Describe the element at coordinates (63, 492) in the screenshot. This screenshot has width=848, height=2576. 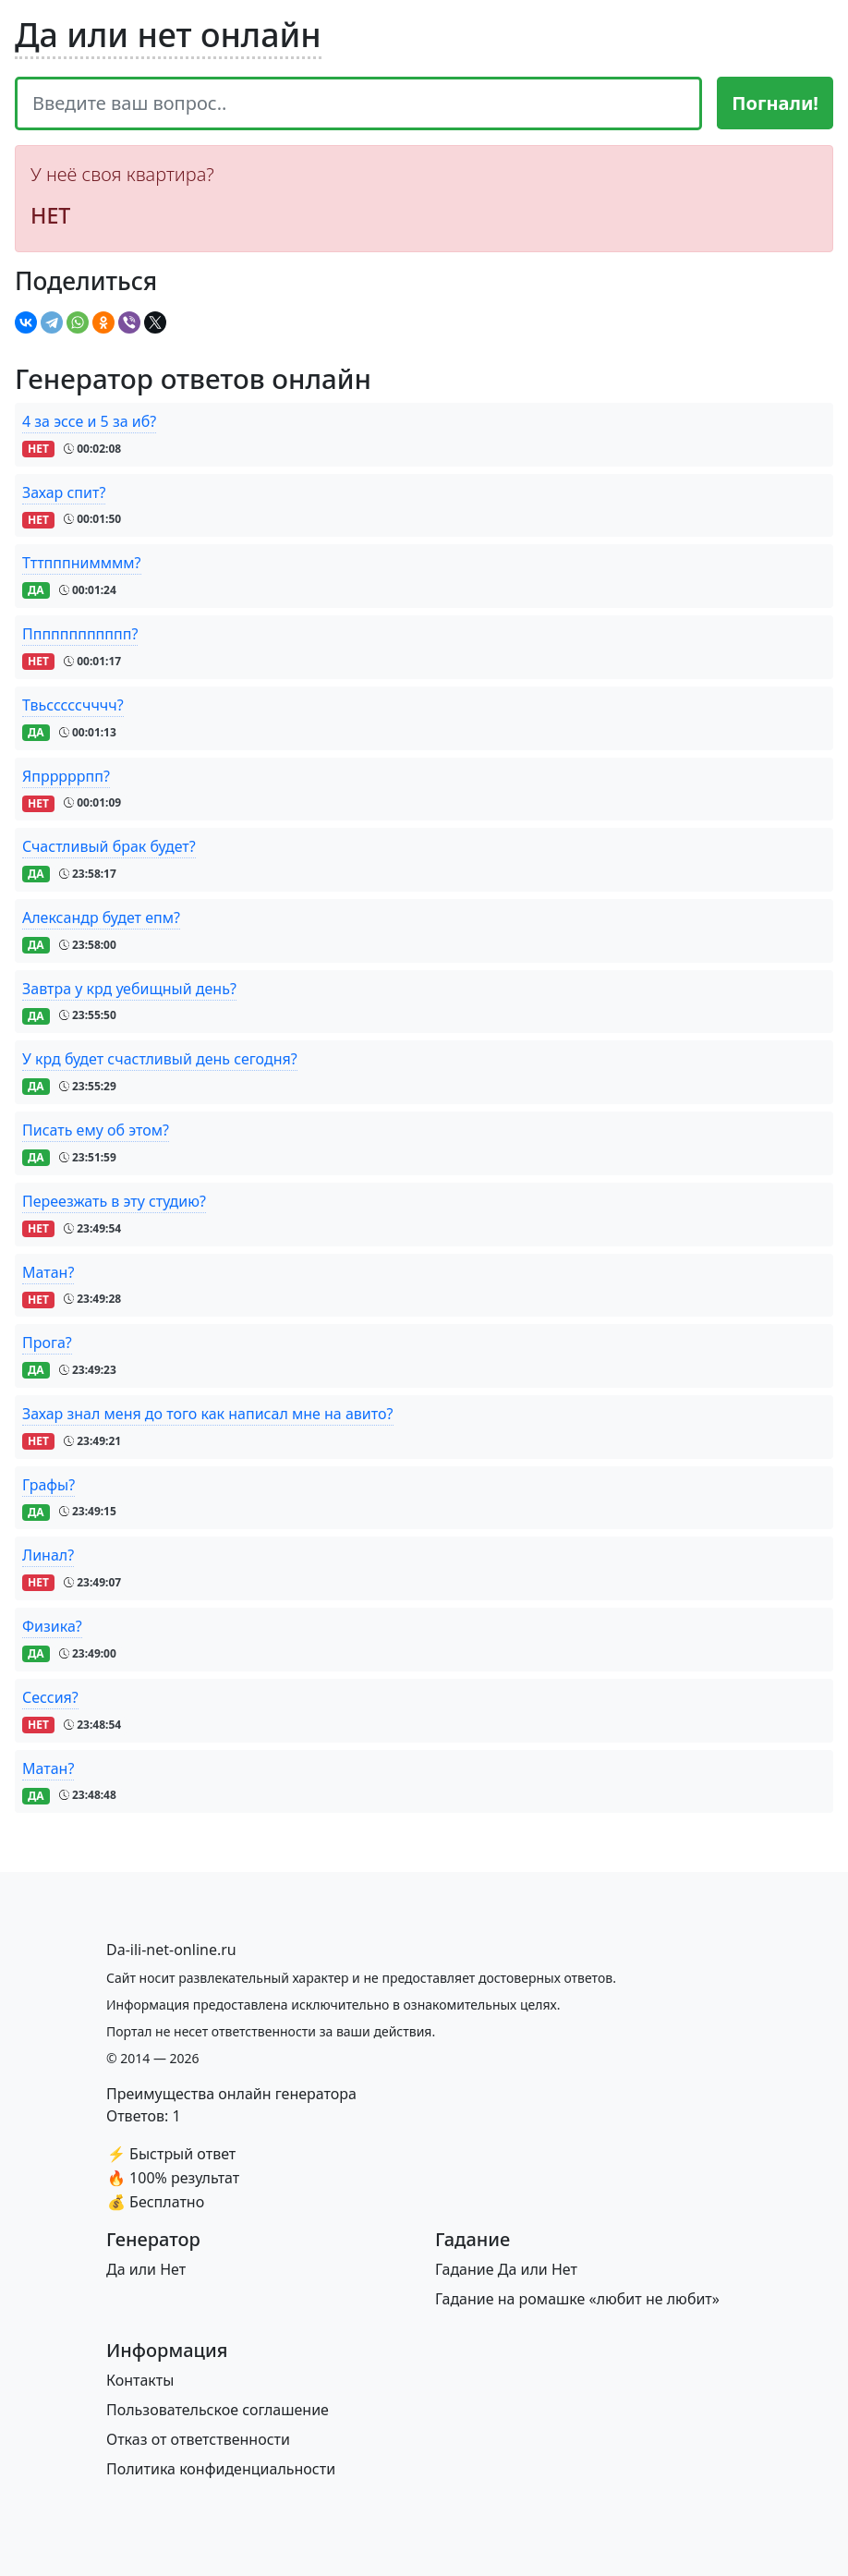
I see `Захар спит?` at that location.